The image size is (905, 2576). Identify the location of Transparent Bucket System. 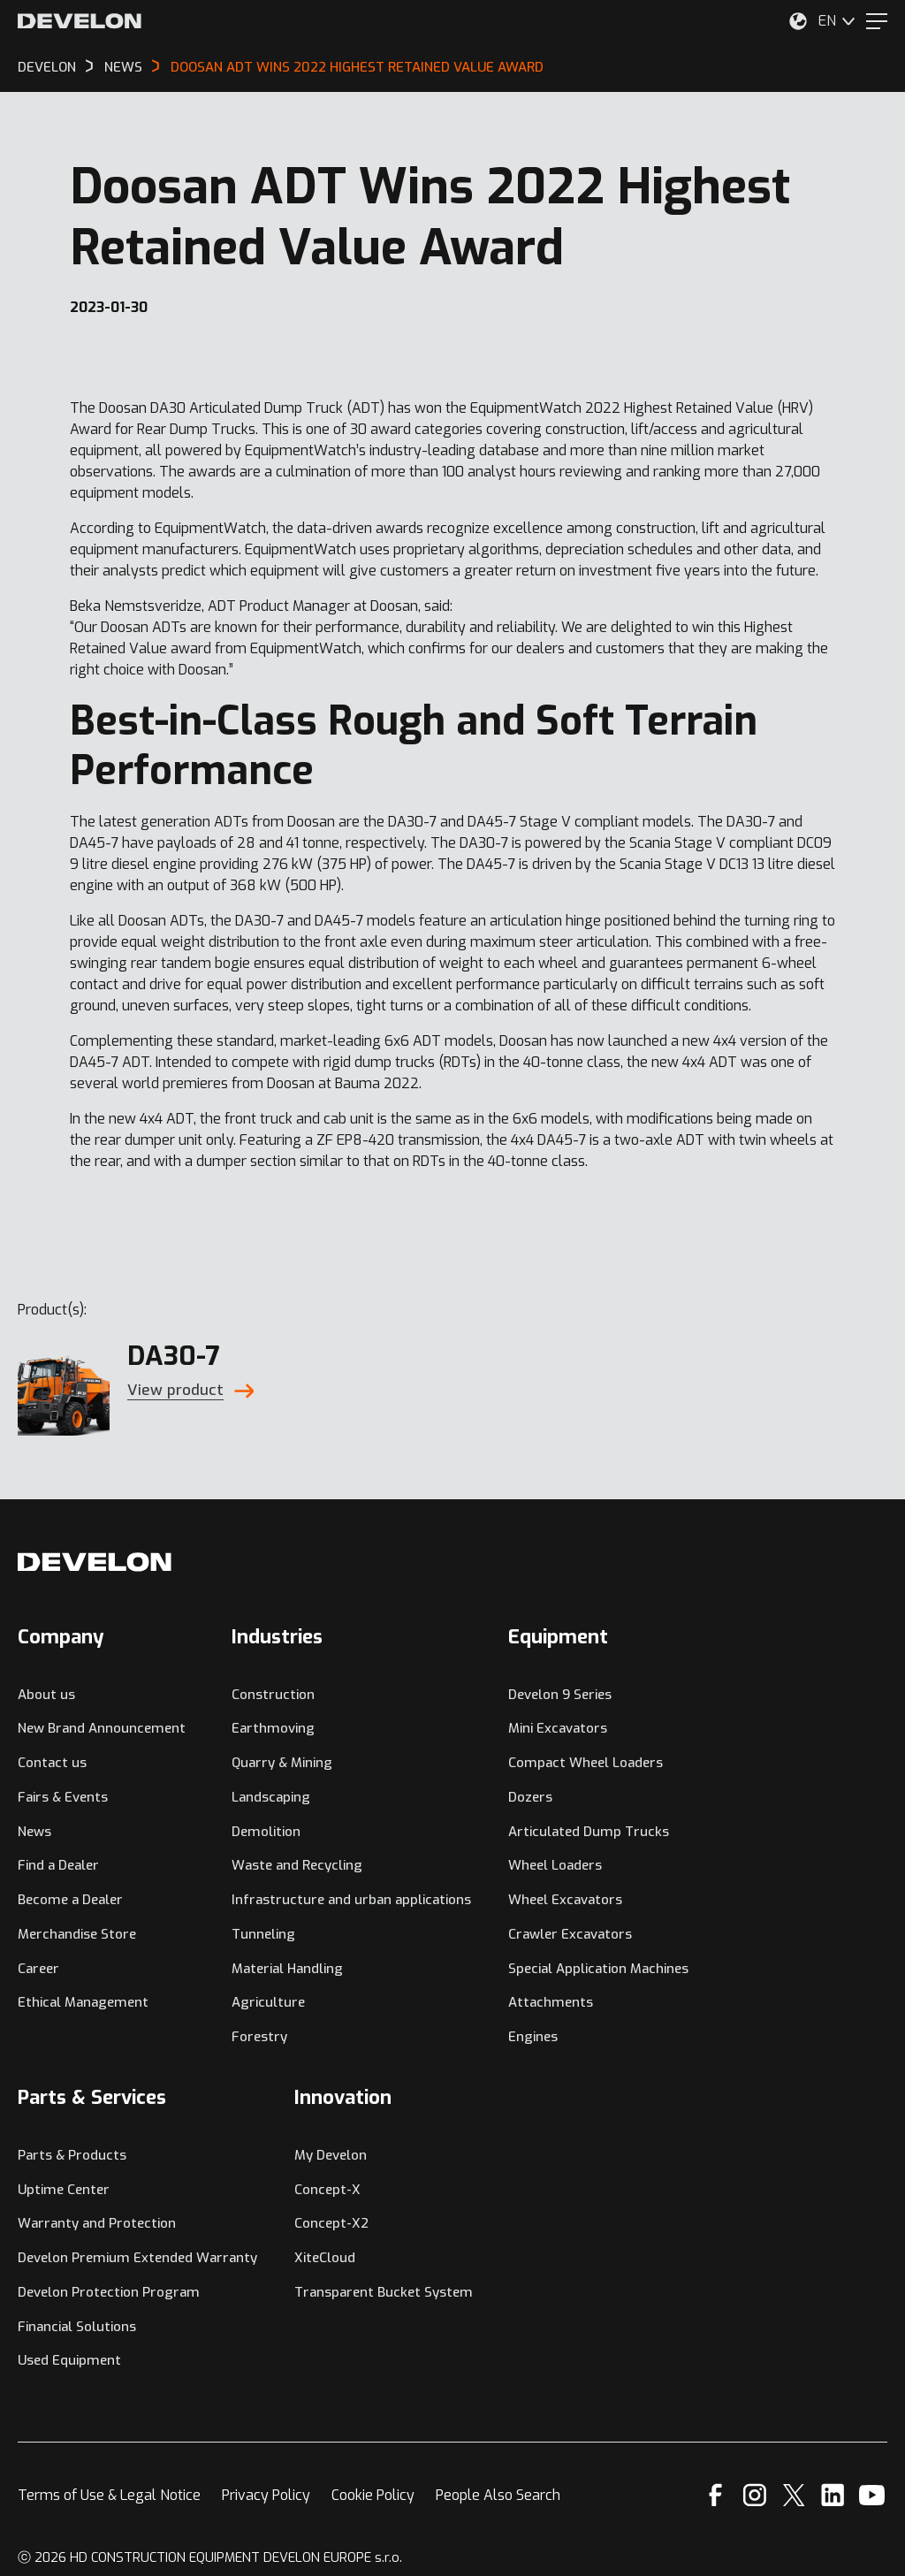
(383, 2292).